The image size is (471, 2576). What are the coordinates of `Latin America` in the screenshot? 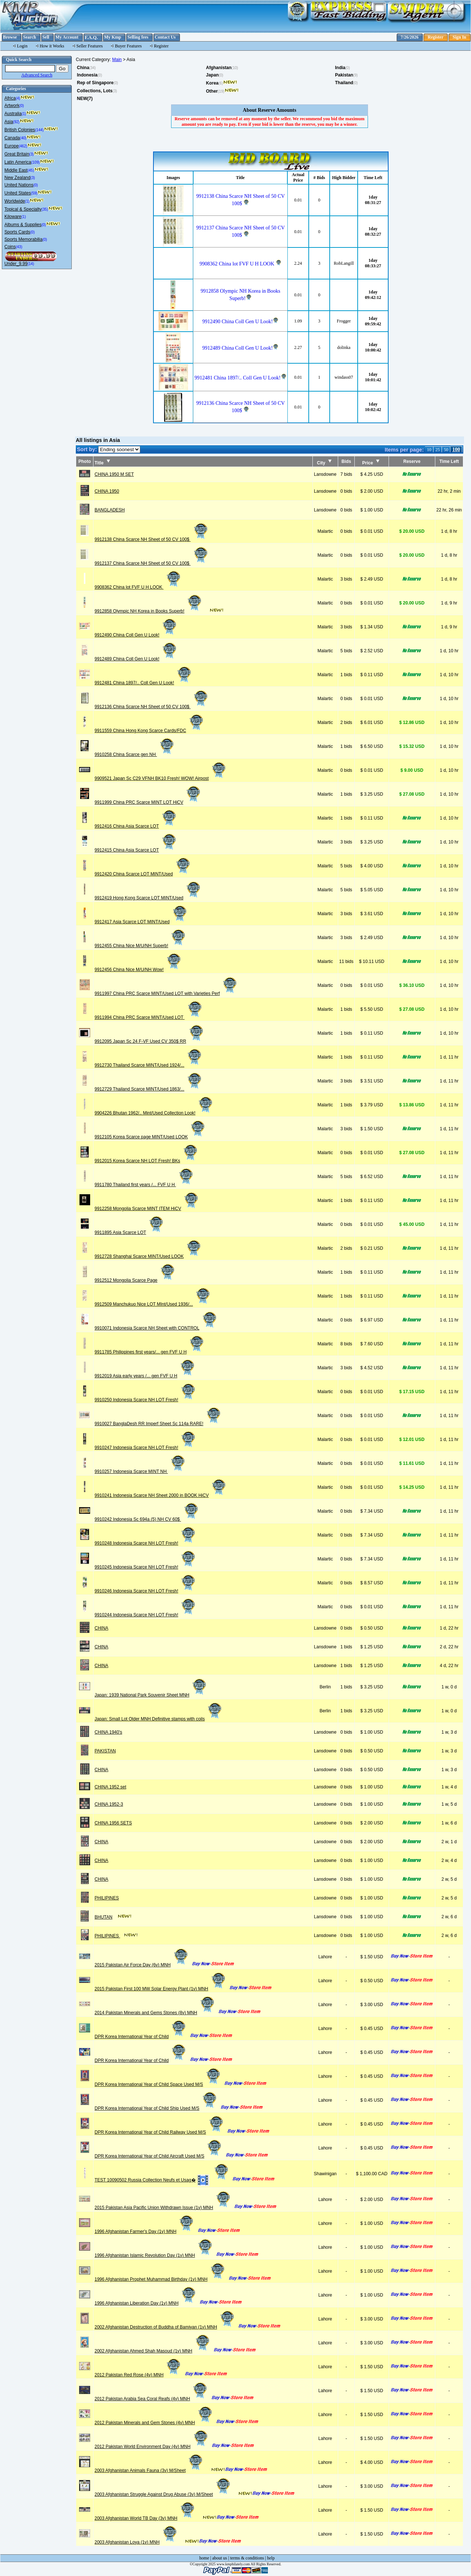 It's located at (17, 162).